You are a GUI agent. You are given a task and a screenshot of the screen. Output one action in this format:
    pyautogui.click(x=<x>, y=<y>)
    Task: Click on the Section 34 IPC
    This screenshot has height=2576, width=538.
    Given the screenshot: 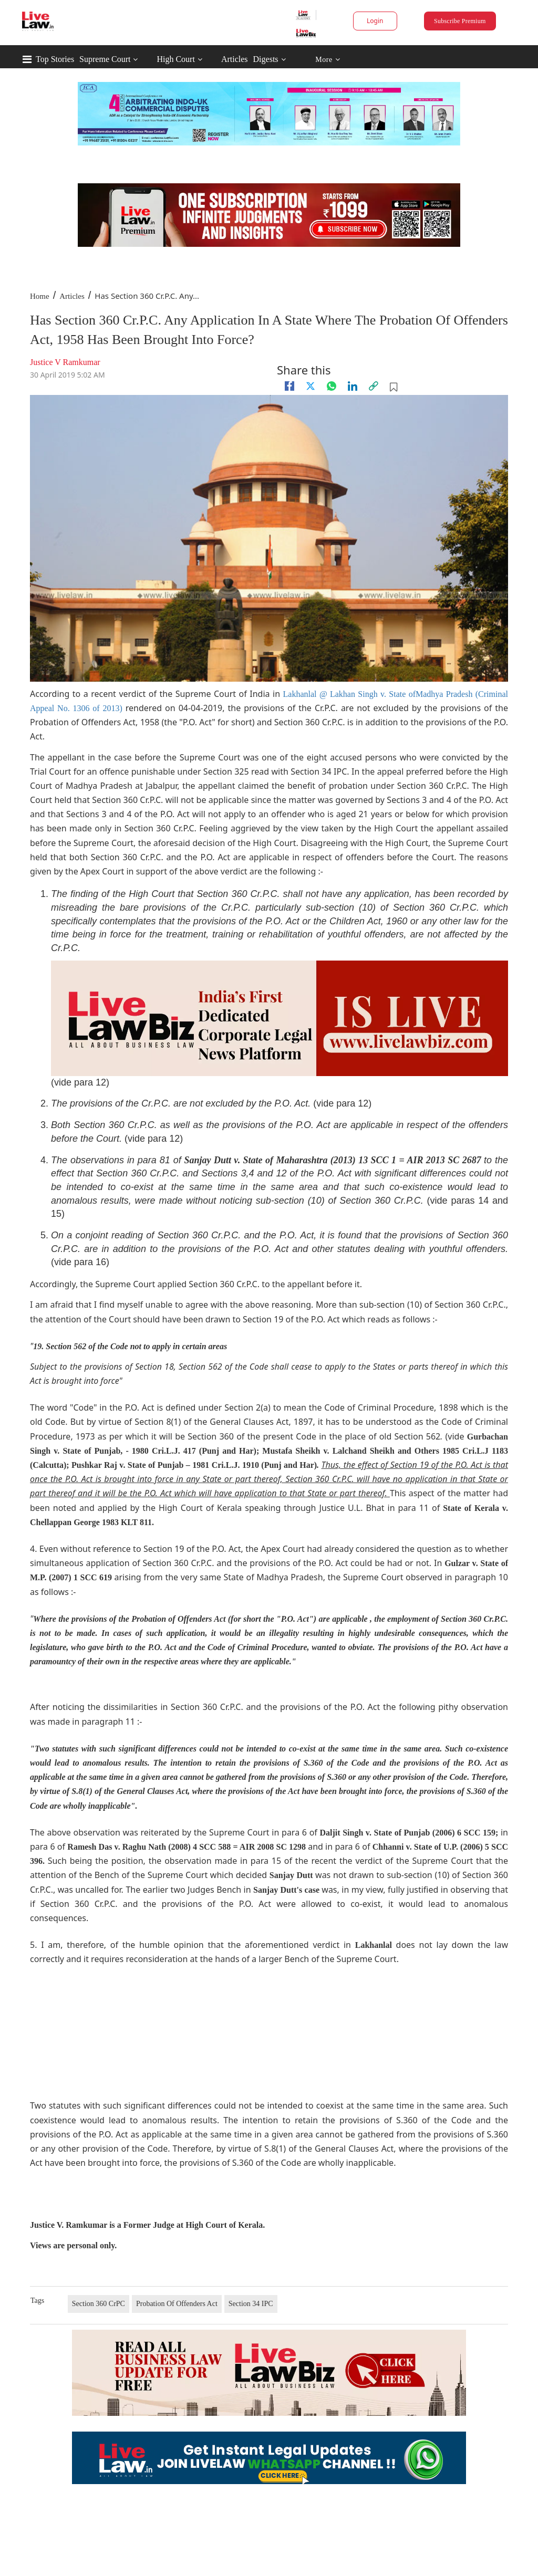 What is the action you would take?
    pyautogui.click(x=251, y=2304)
    